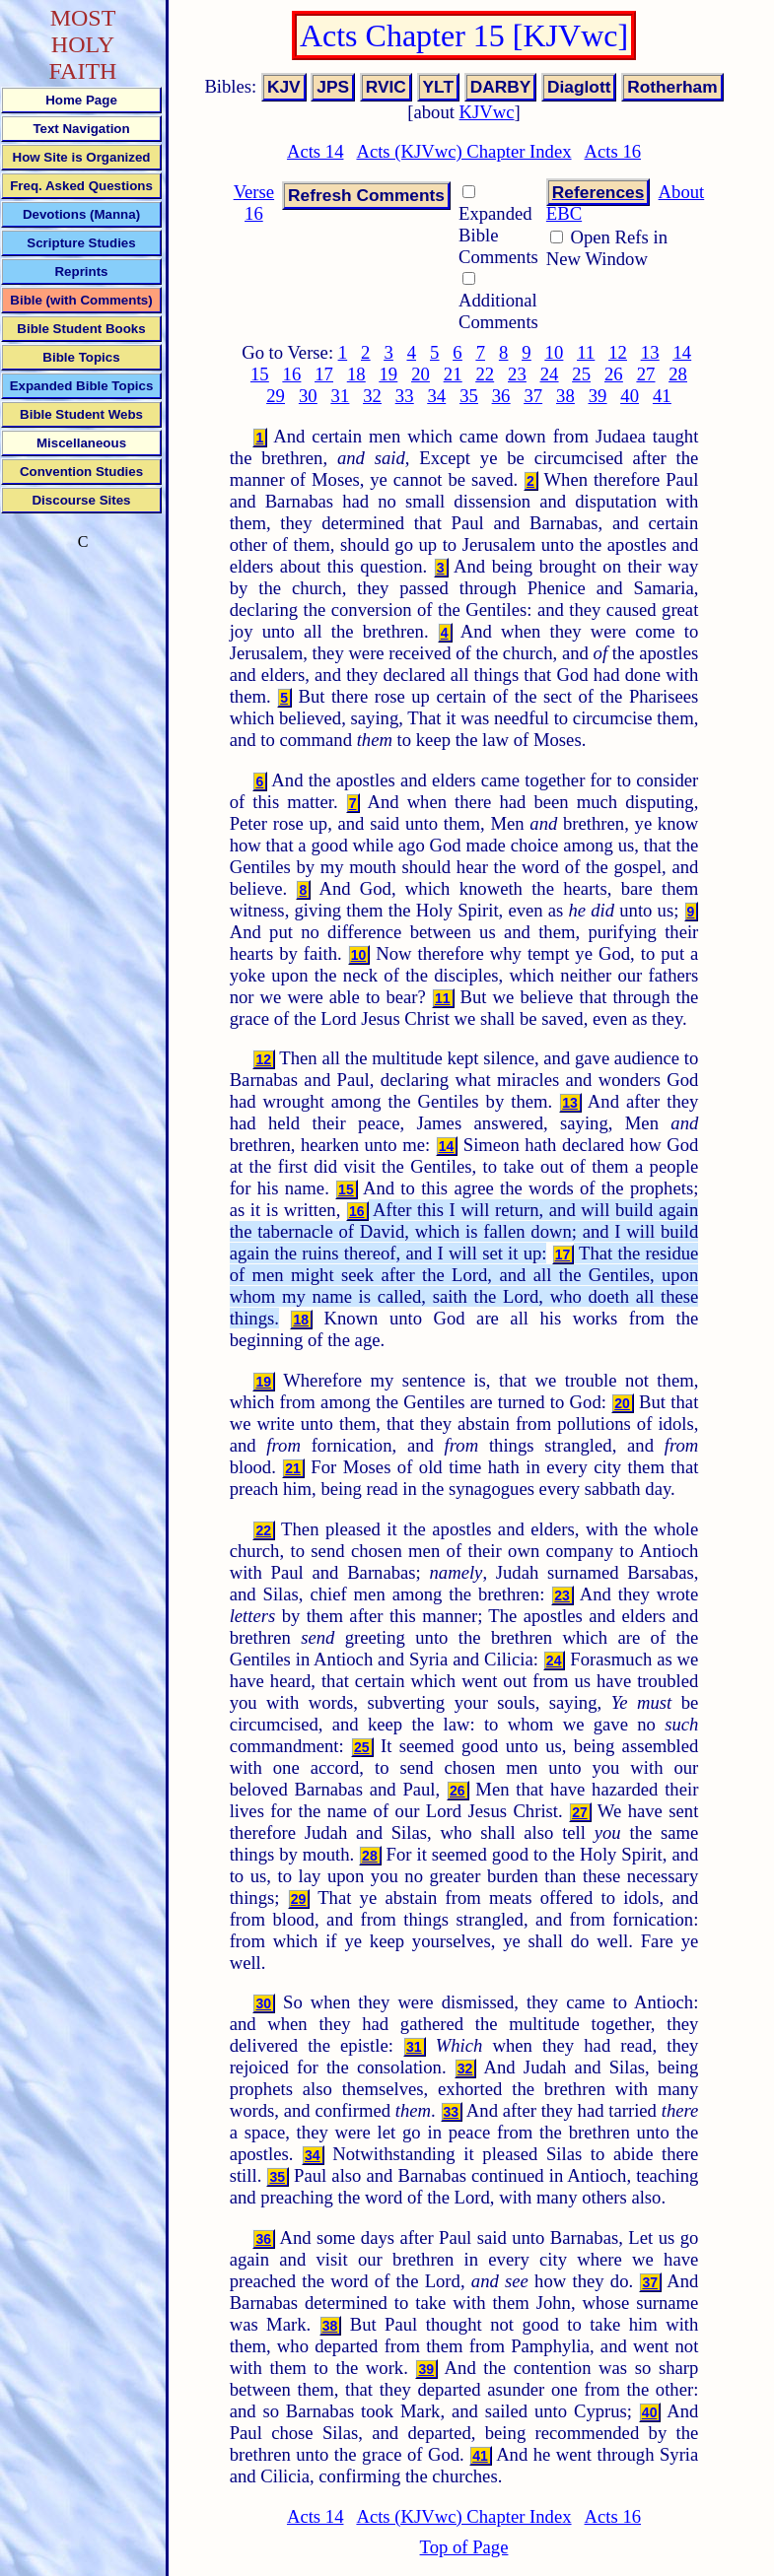  What do you see at coordinates (254, 202) in the screenshot?
I see `Verse 16` at bounding box center [254, 202].